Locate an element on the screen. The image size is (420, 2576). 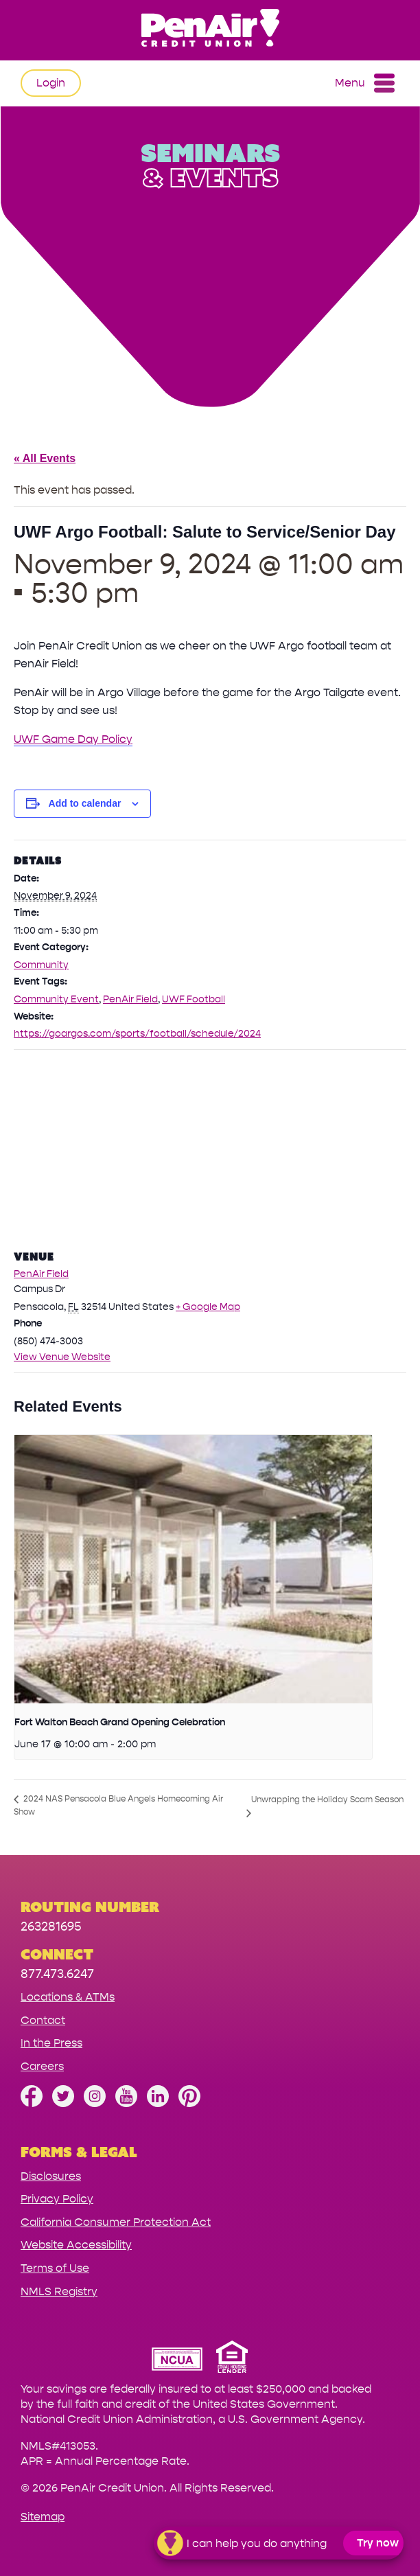
[Follow us on Instagram] is located at coordinates (95, 2103).